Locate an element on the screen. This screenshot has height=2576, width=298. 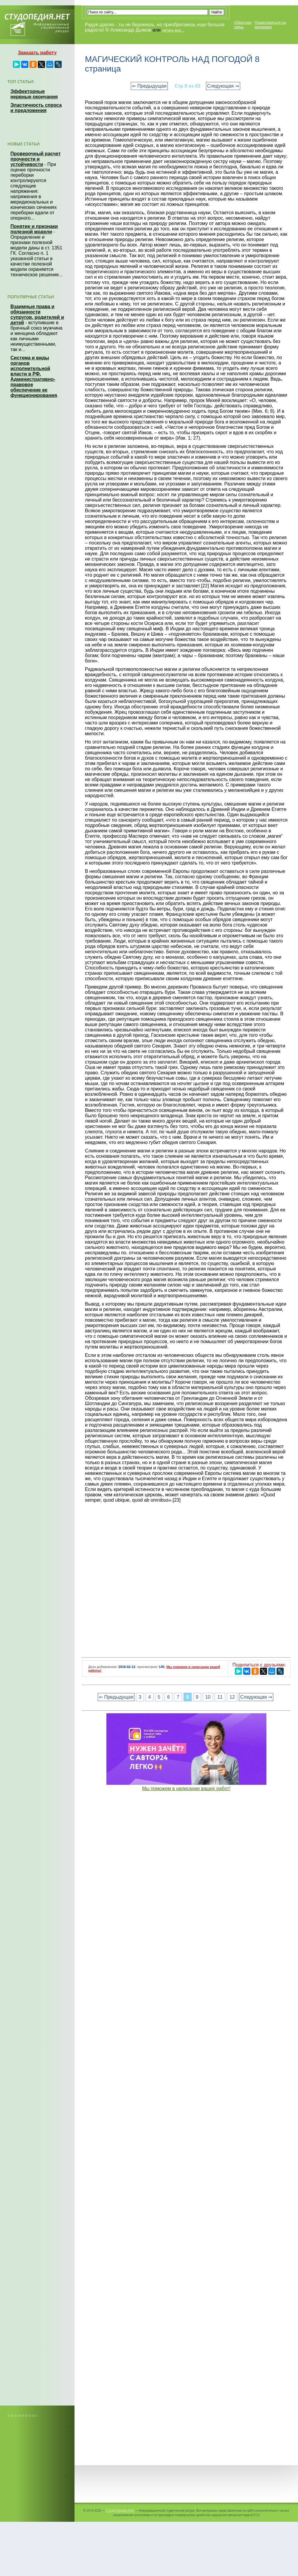
10 is located at coordinates (208, 1697).